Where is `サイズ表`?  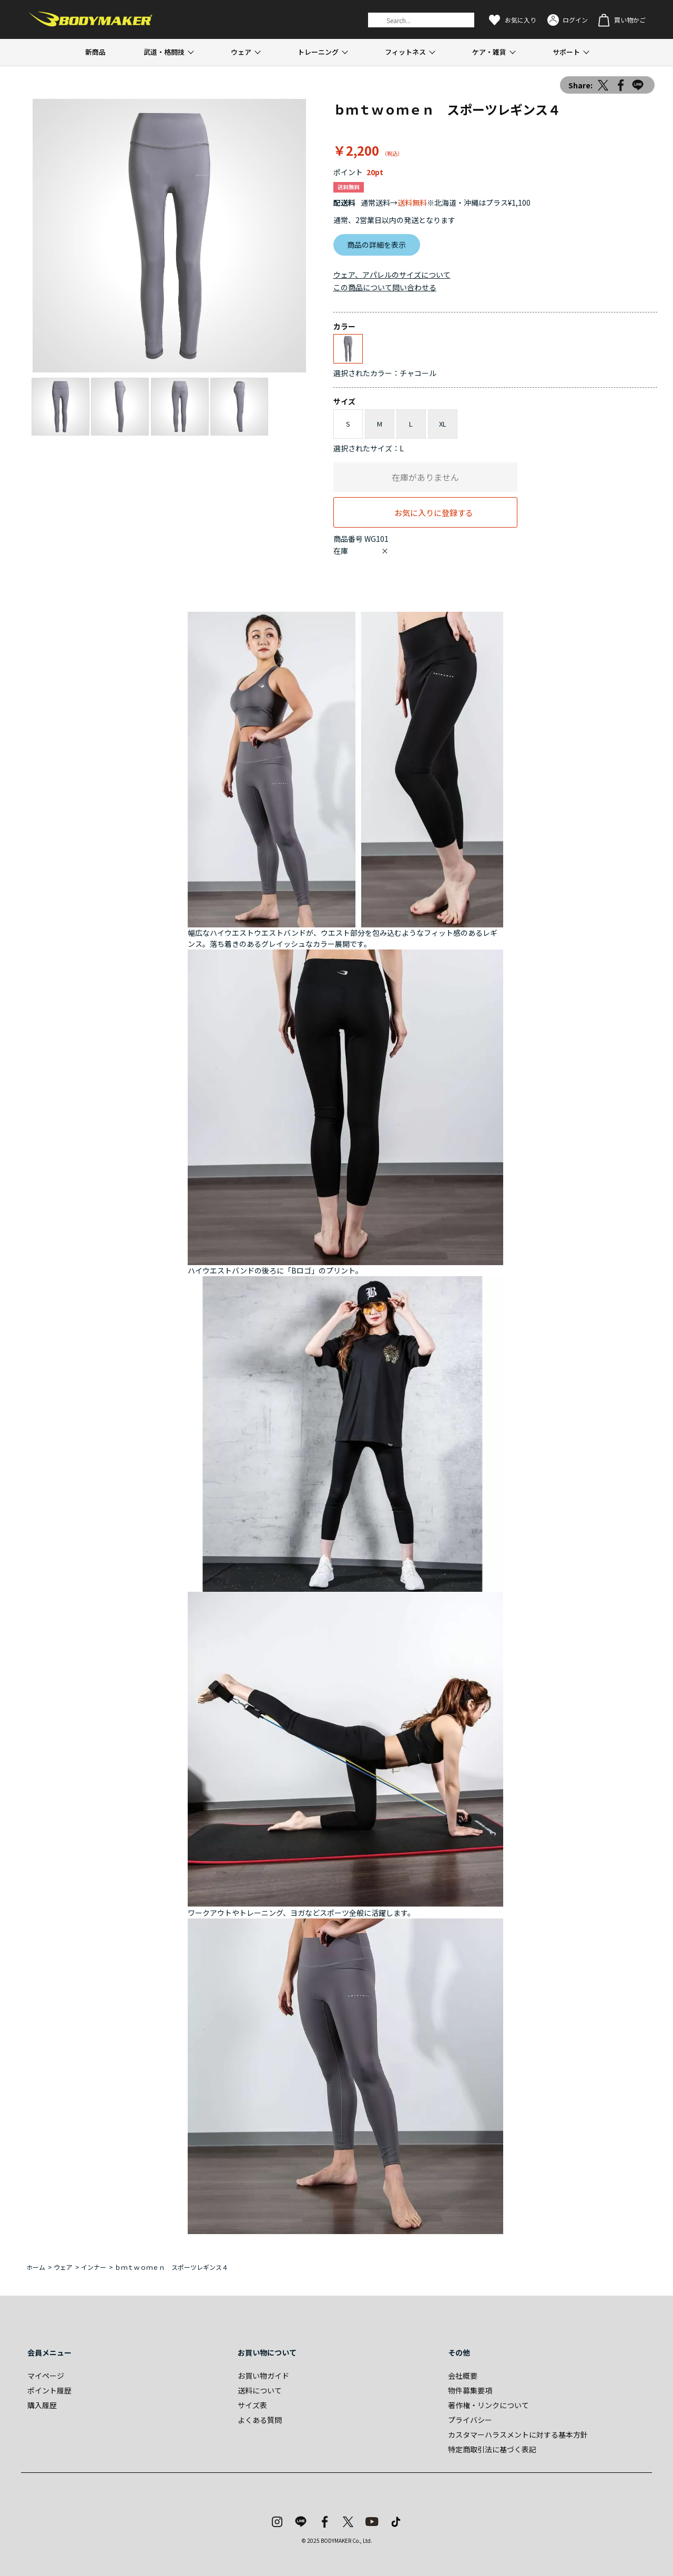 サイズ表 is located at coordinates (252, 2405).